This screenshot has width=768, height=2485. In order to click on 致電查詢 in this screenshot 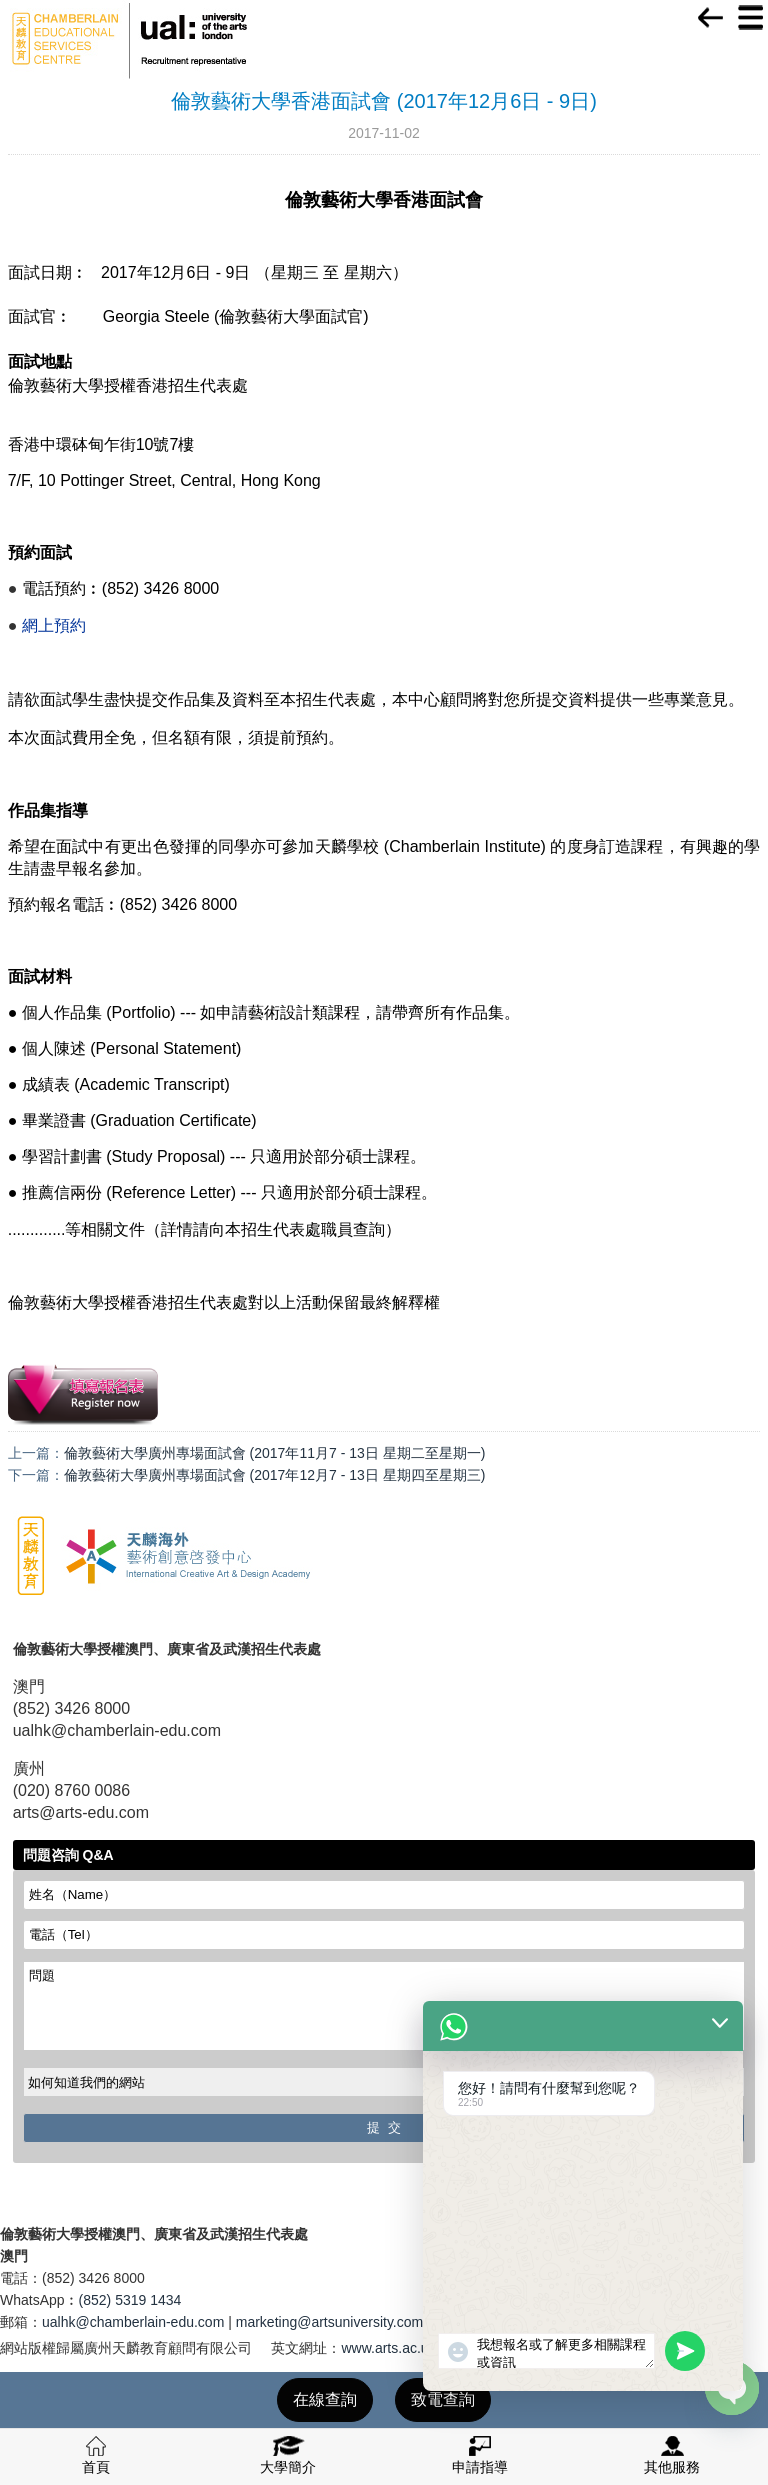, I will do `click(443, 2399)`.